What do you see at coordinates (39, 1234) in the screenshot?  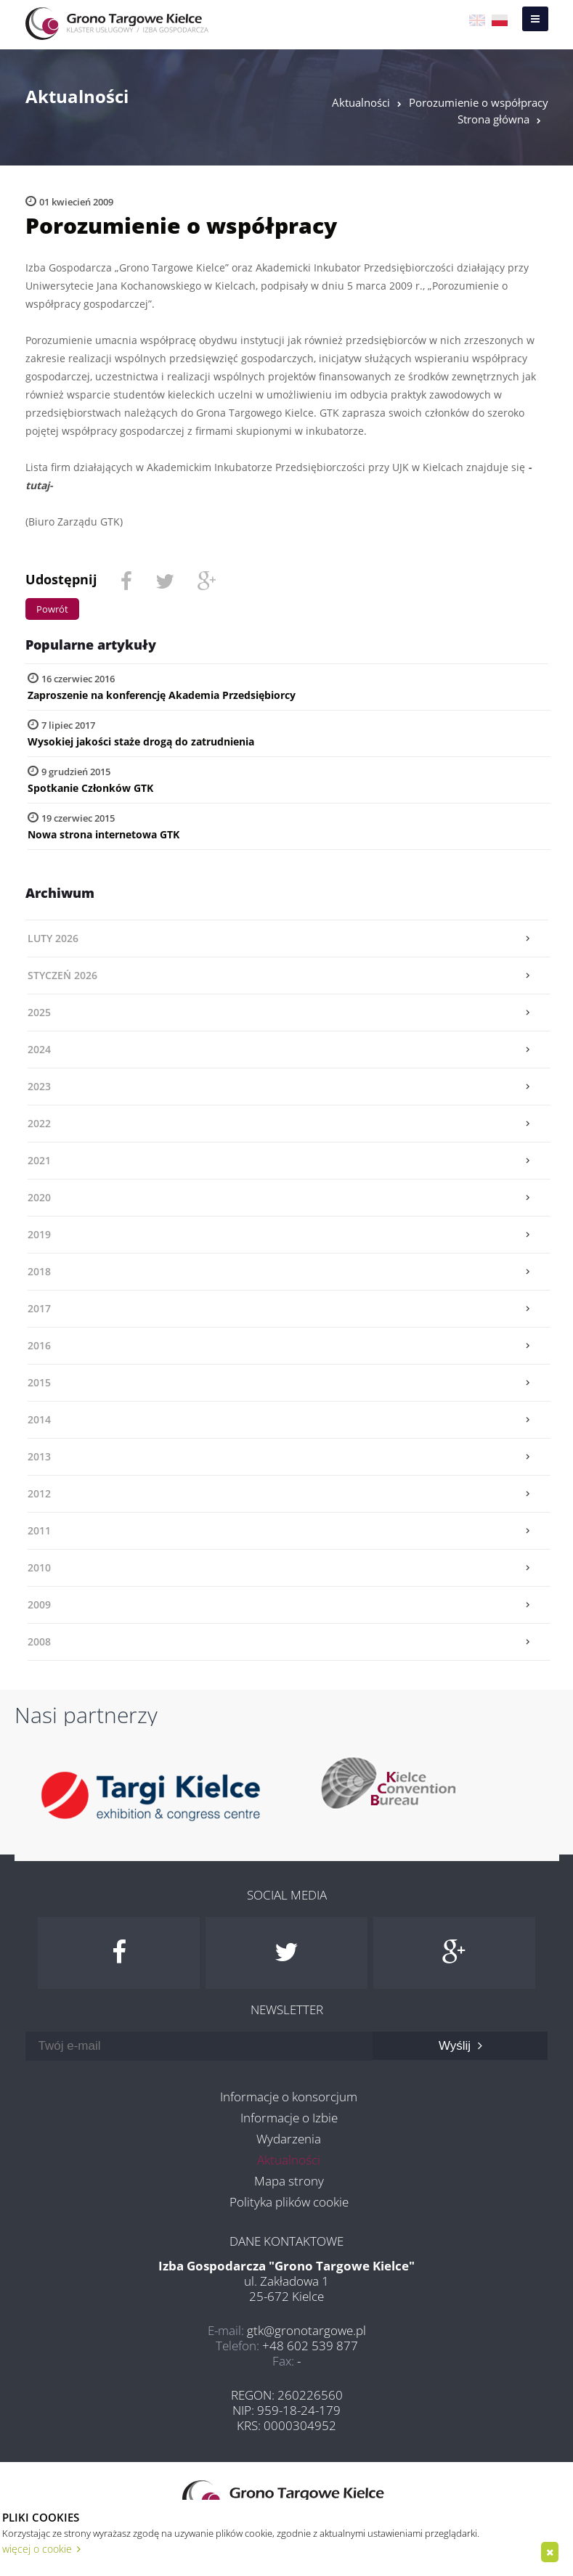 I see `2019` at bounding box center [39, 1234].